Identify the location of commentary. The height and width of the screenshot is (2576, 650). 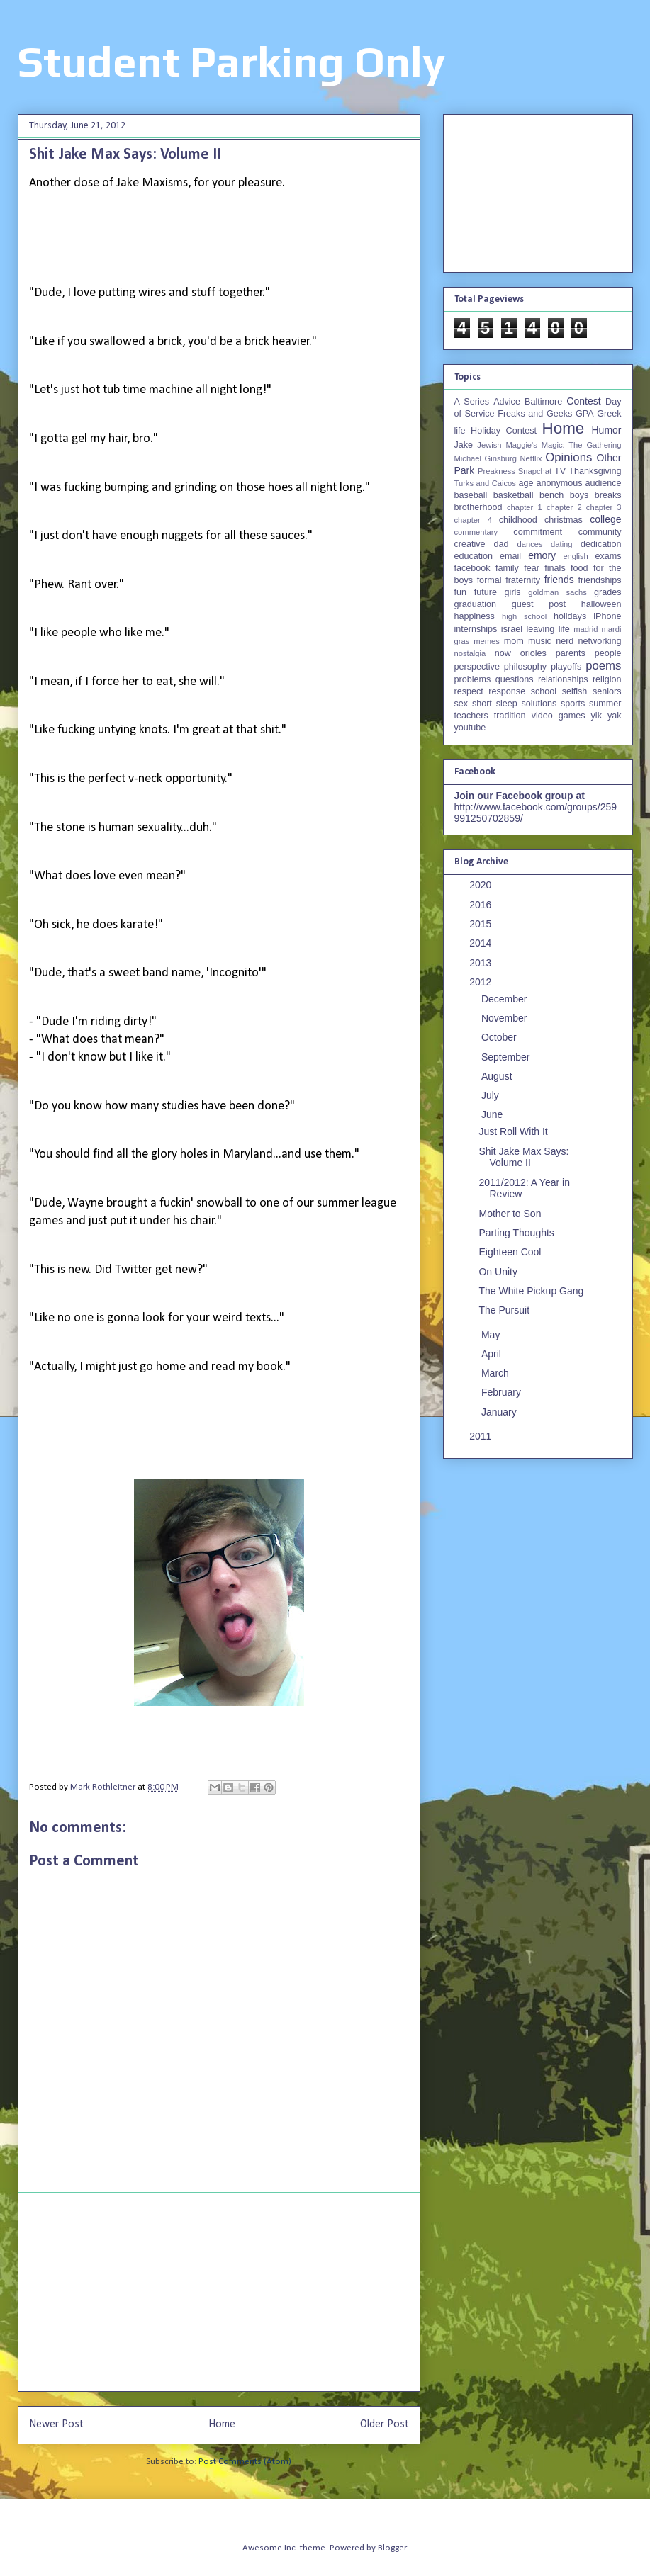
(476, 532).